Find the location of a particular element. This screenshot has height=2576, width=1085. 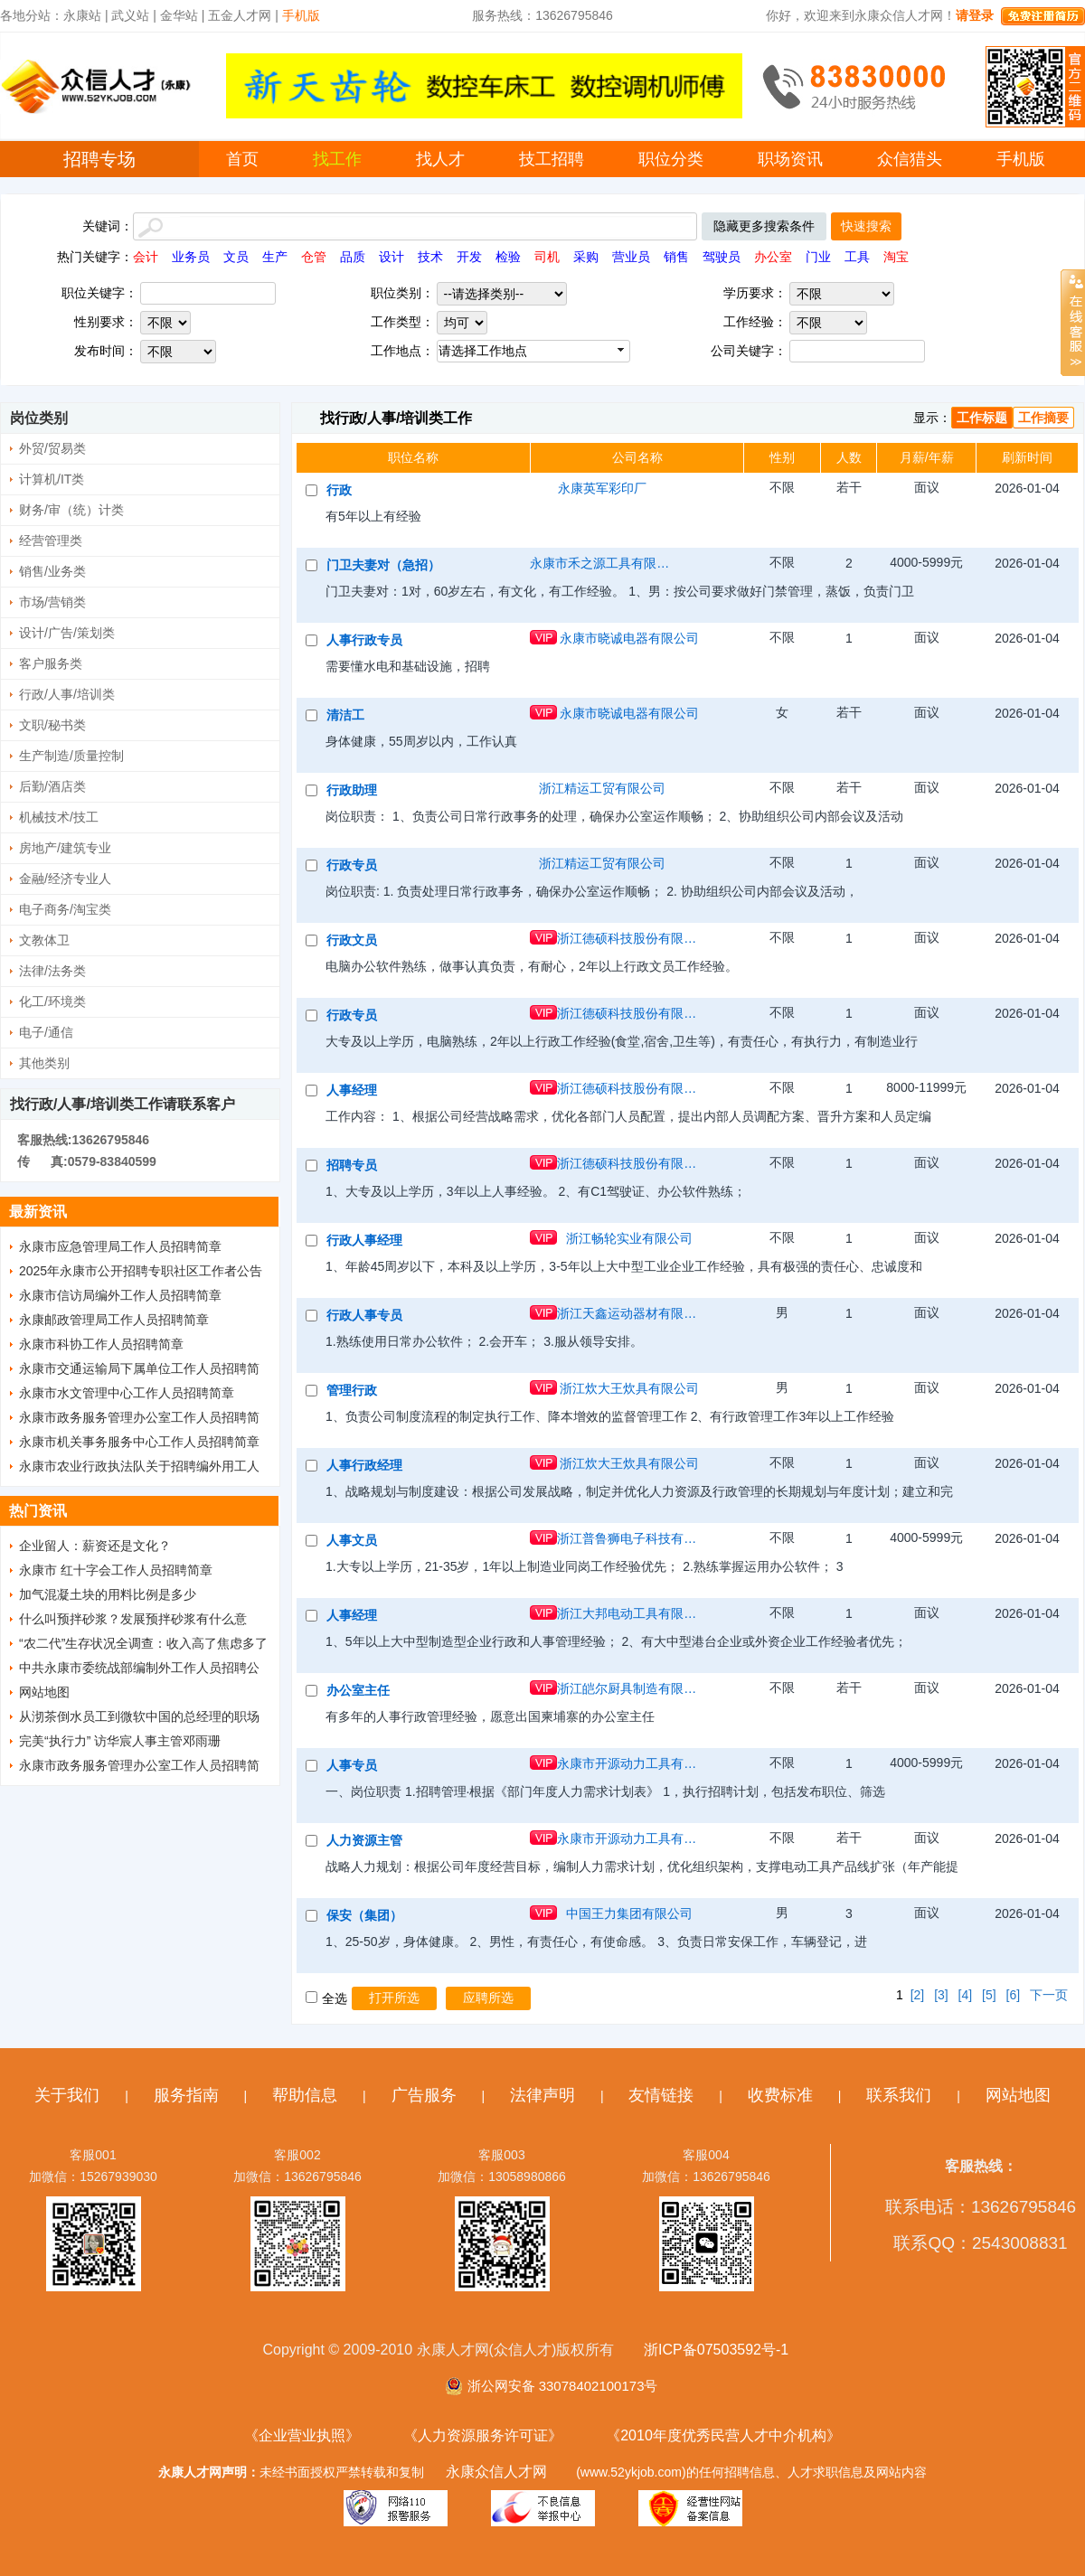

隐藏更多搜索条件 is located at coordinates (764, 226).